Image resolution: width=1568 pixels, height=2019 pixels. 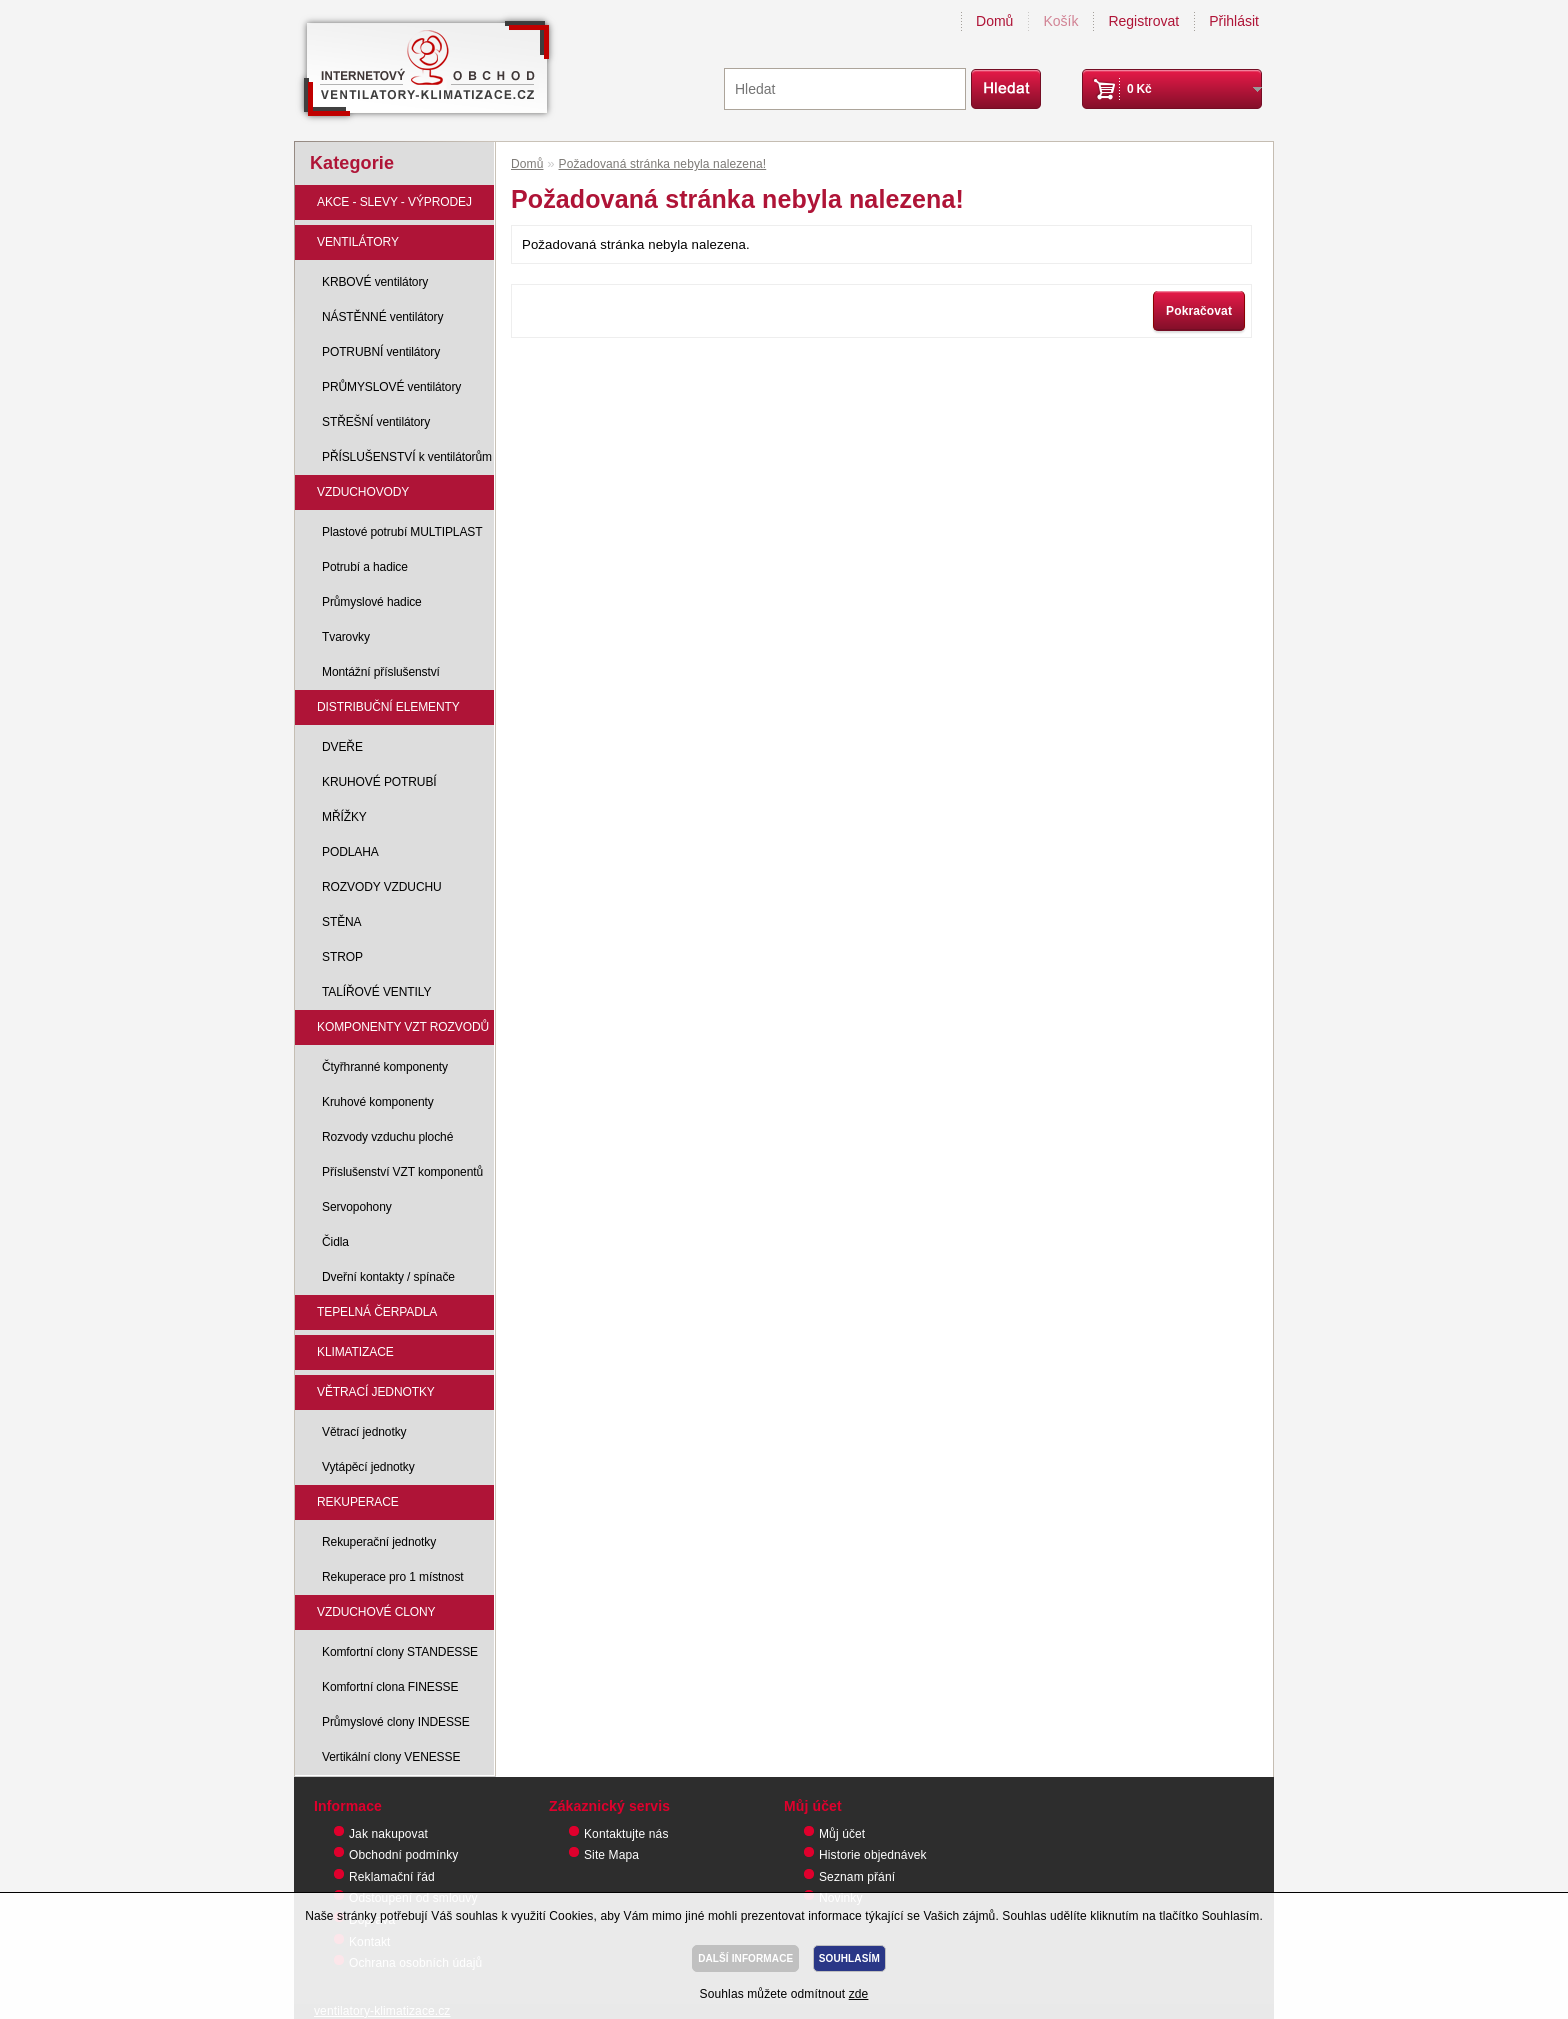 I want to click on PŘÍSLUŠENSTVÍ k ventilátorům, so click(x=407, y=457).